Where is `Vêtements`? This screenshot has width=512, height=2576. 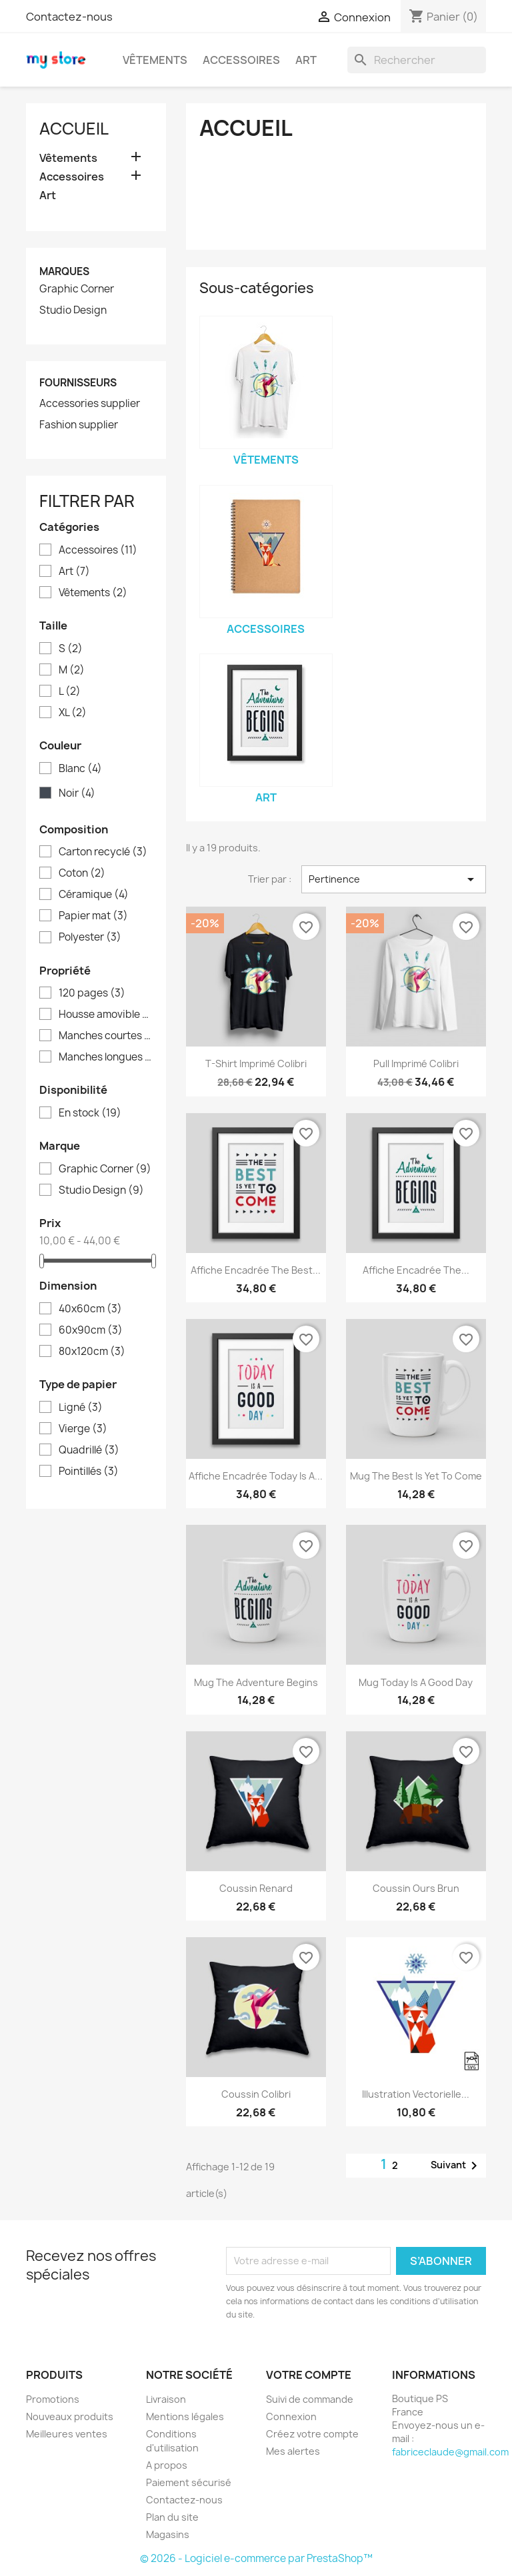 Vêtements is located at coordinates (155, 60).